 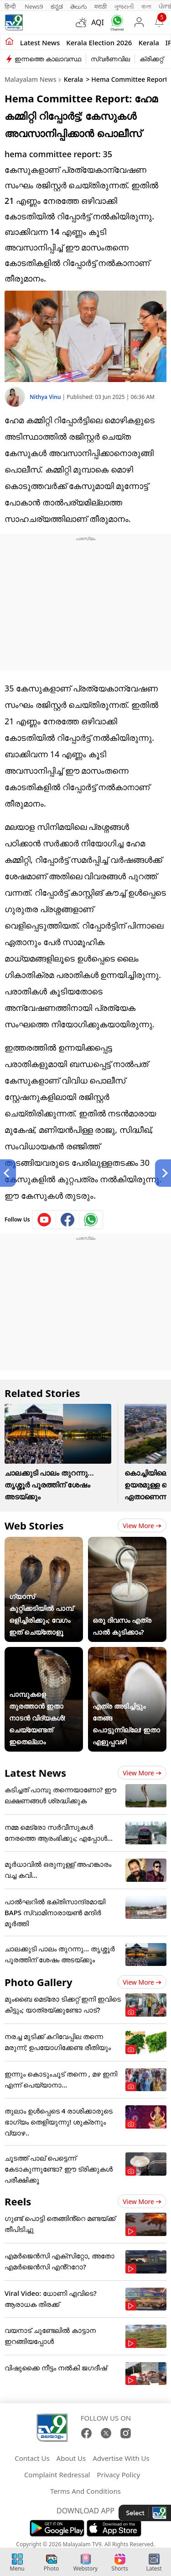 I want to click on Terms And Conditions, so click(x=85, y=2491).